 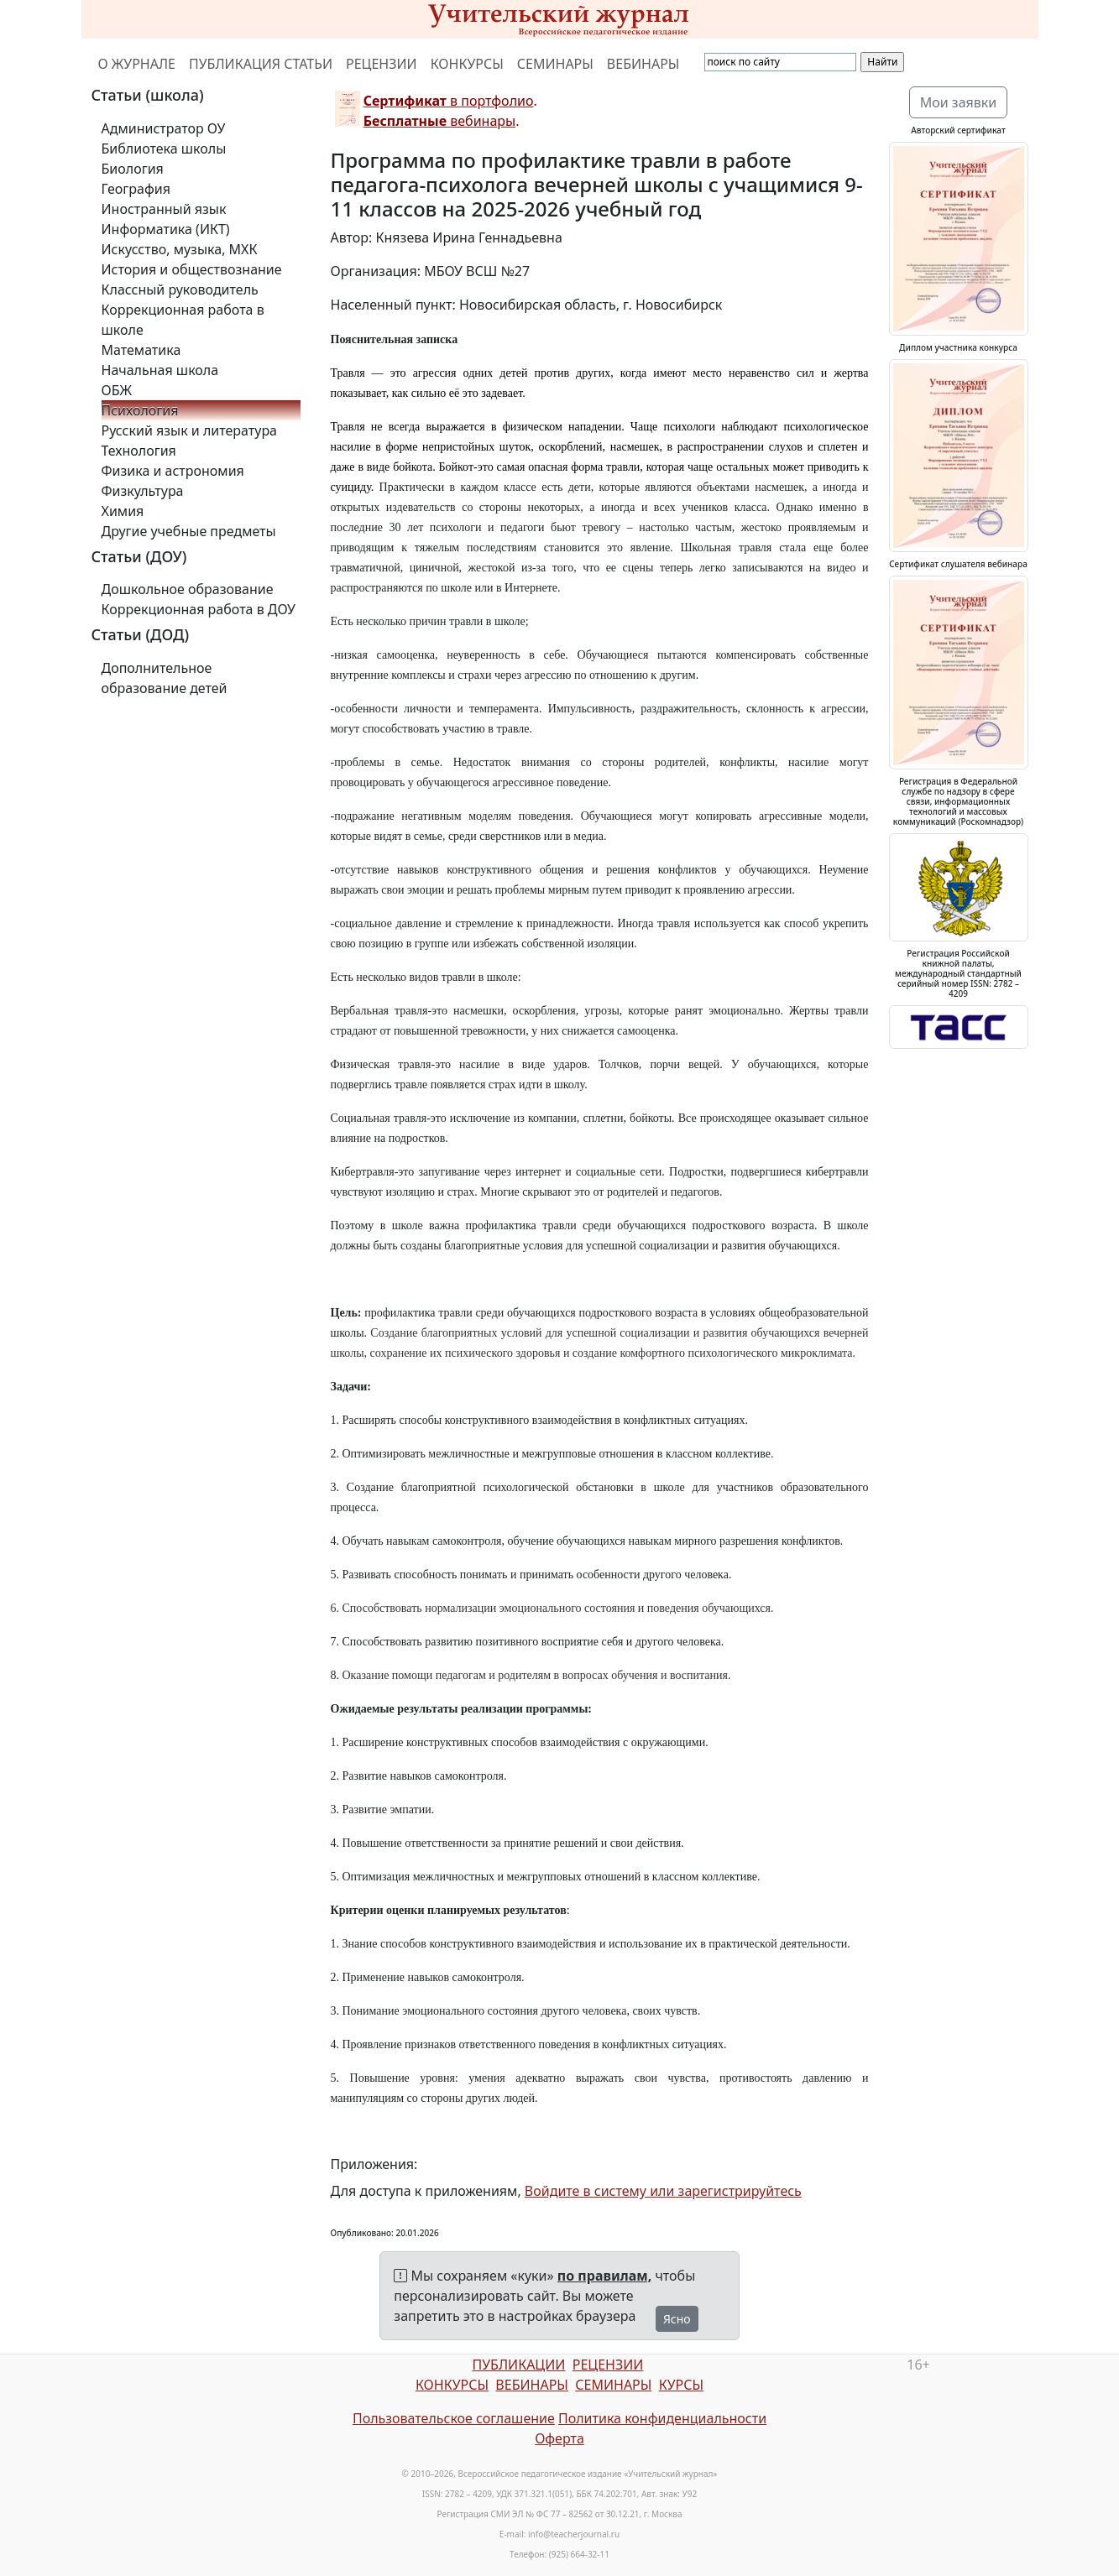 What do you see at coordinates (183, 319) in the screenshot?
I see `Коррекционная работа в школе` at bounding box center [183, 319].